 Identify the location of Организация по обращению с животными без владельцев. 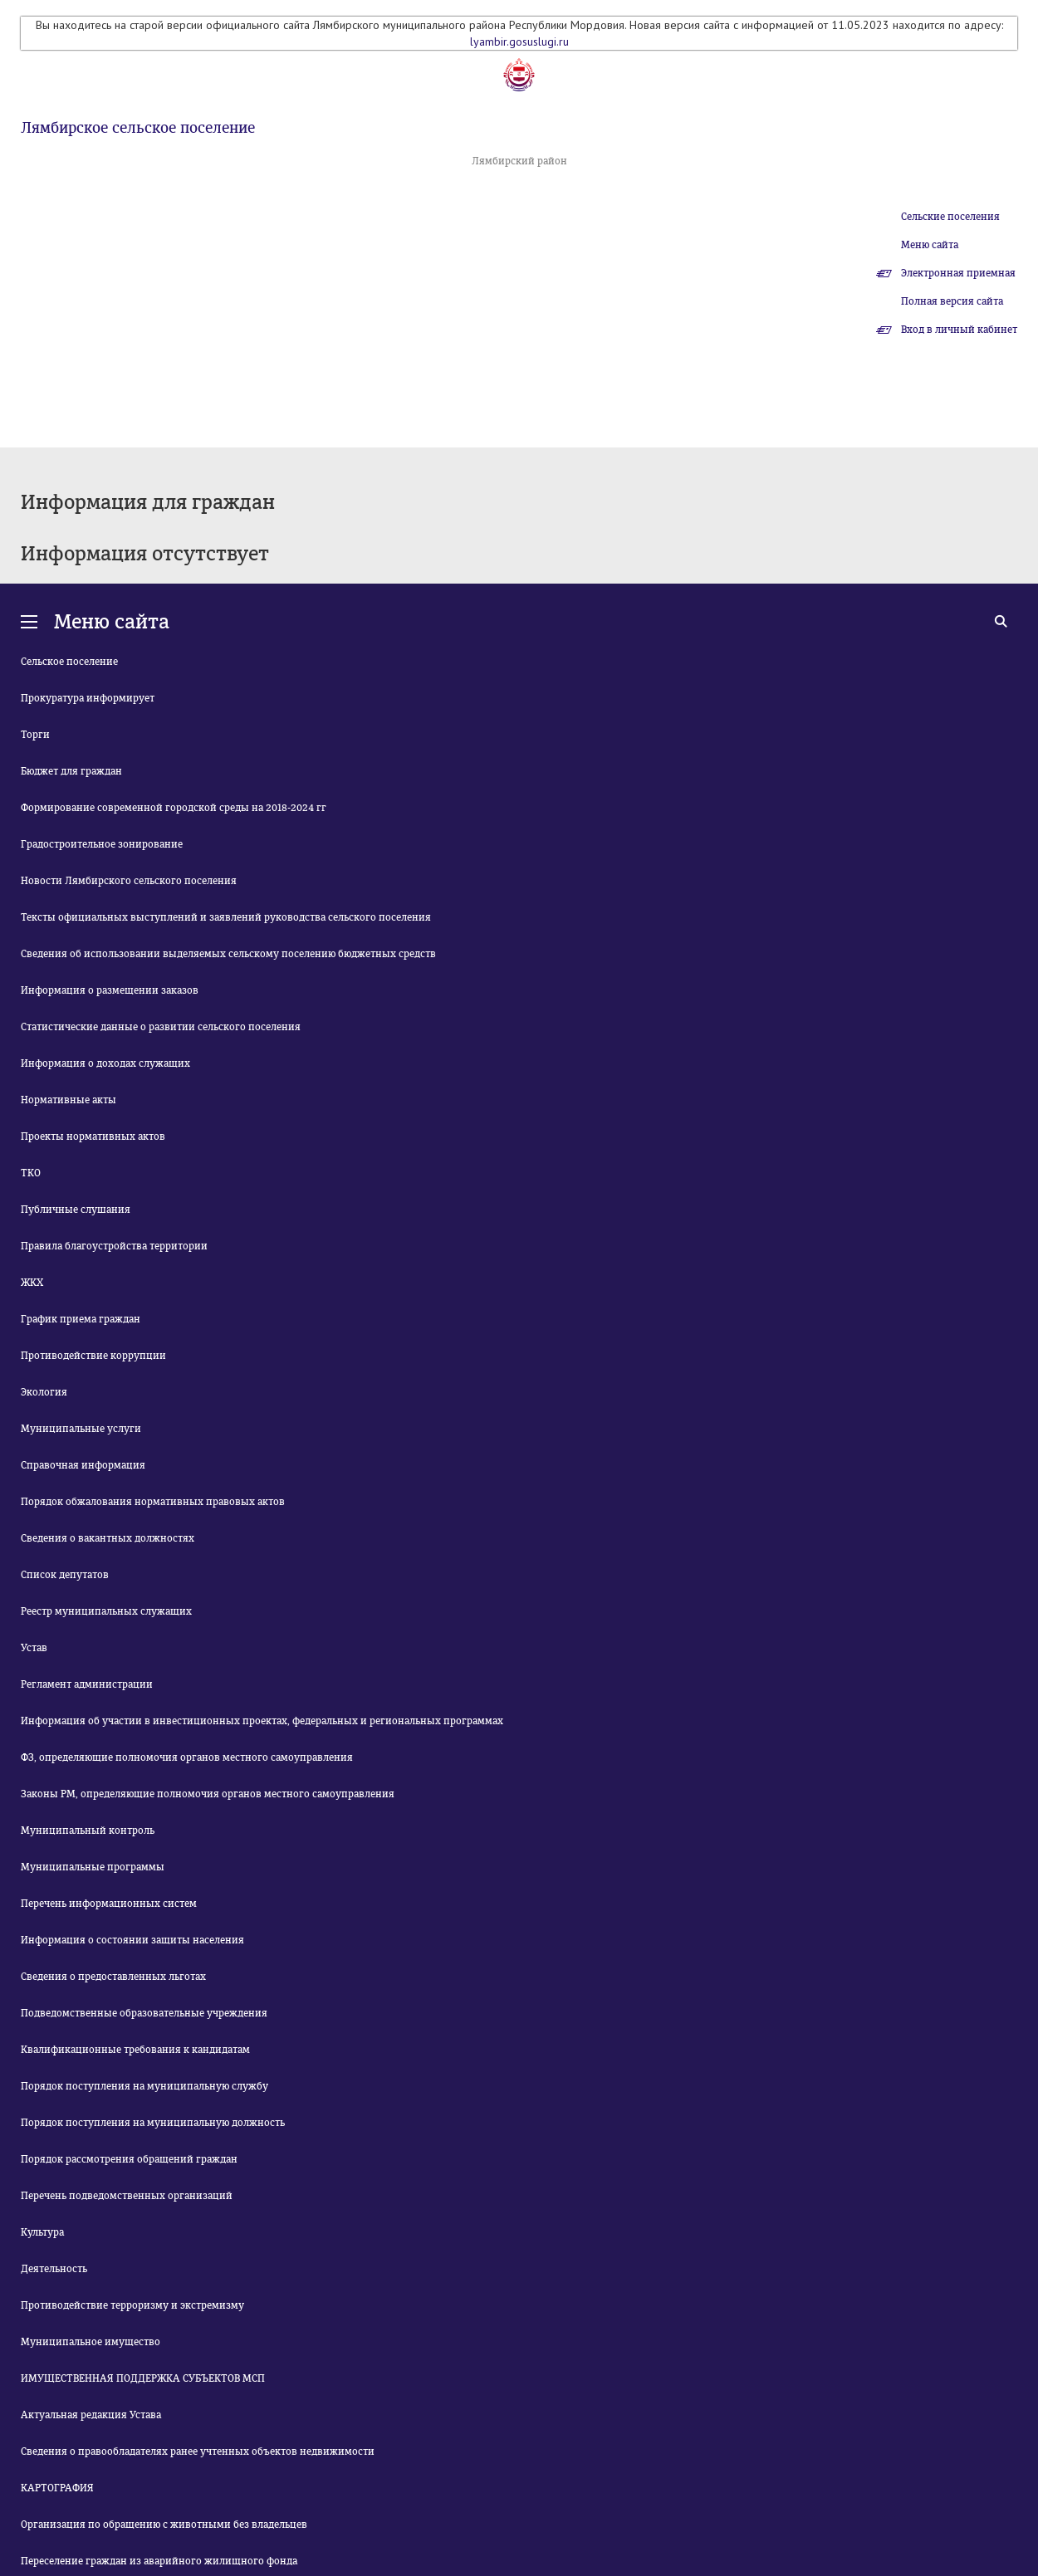
(164, 2524).